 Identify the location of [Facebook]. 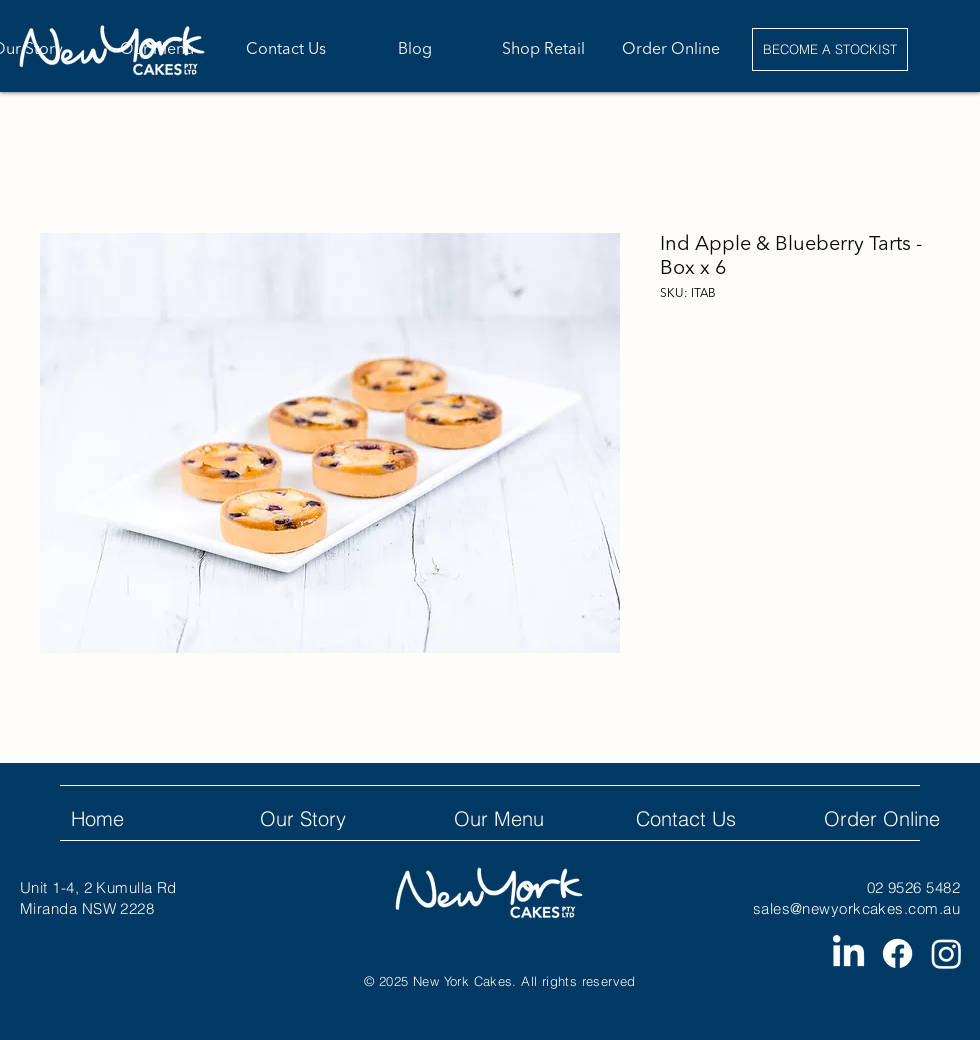
(897, 953).